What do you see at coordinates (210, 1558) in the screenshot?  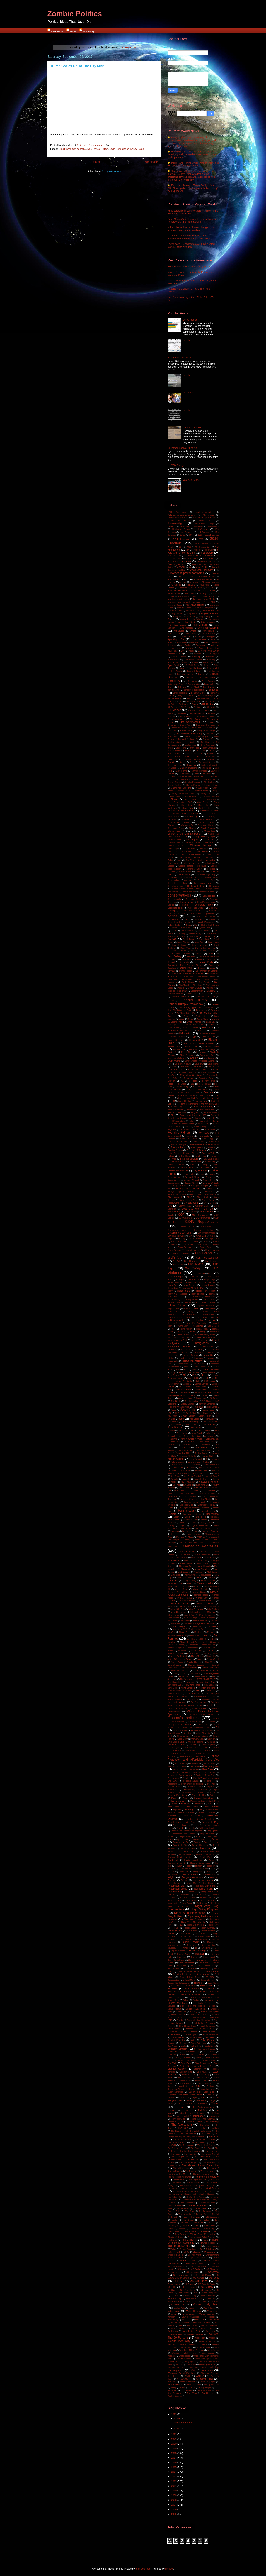 I see `Mark Begich` at bounding box center [210, 1558].